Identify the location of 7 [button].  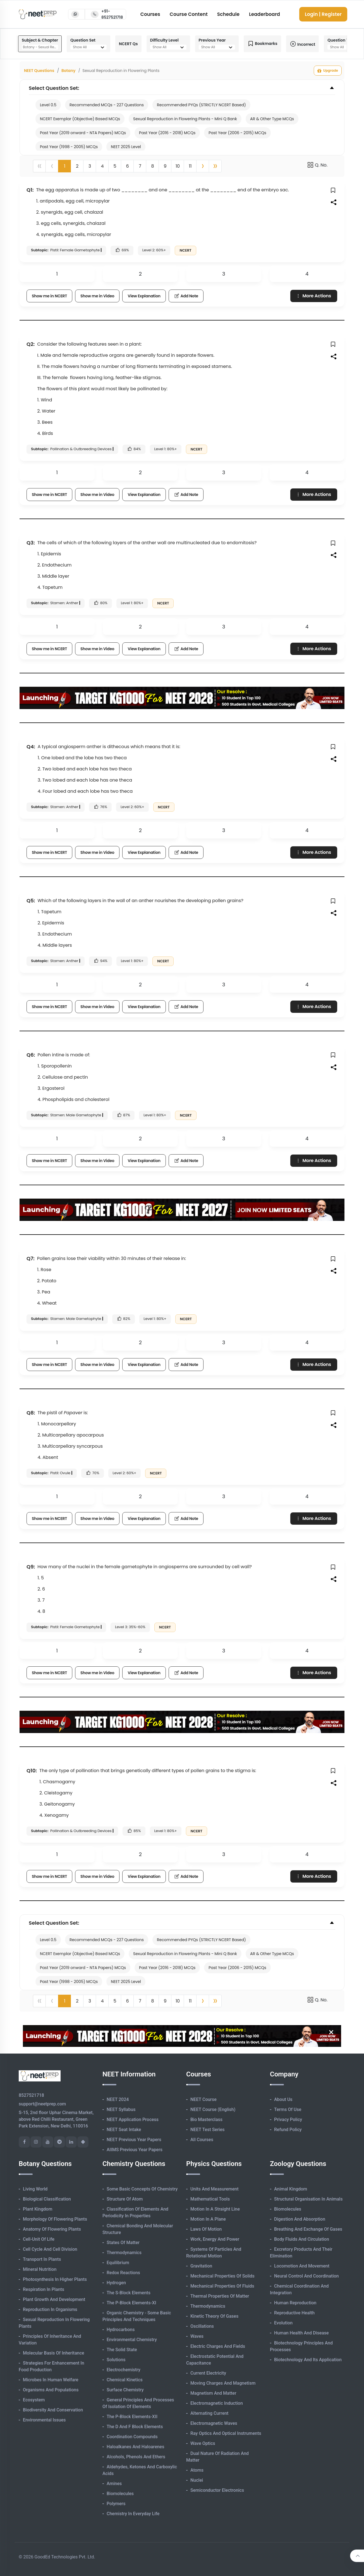
(140, 166).